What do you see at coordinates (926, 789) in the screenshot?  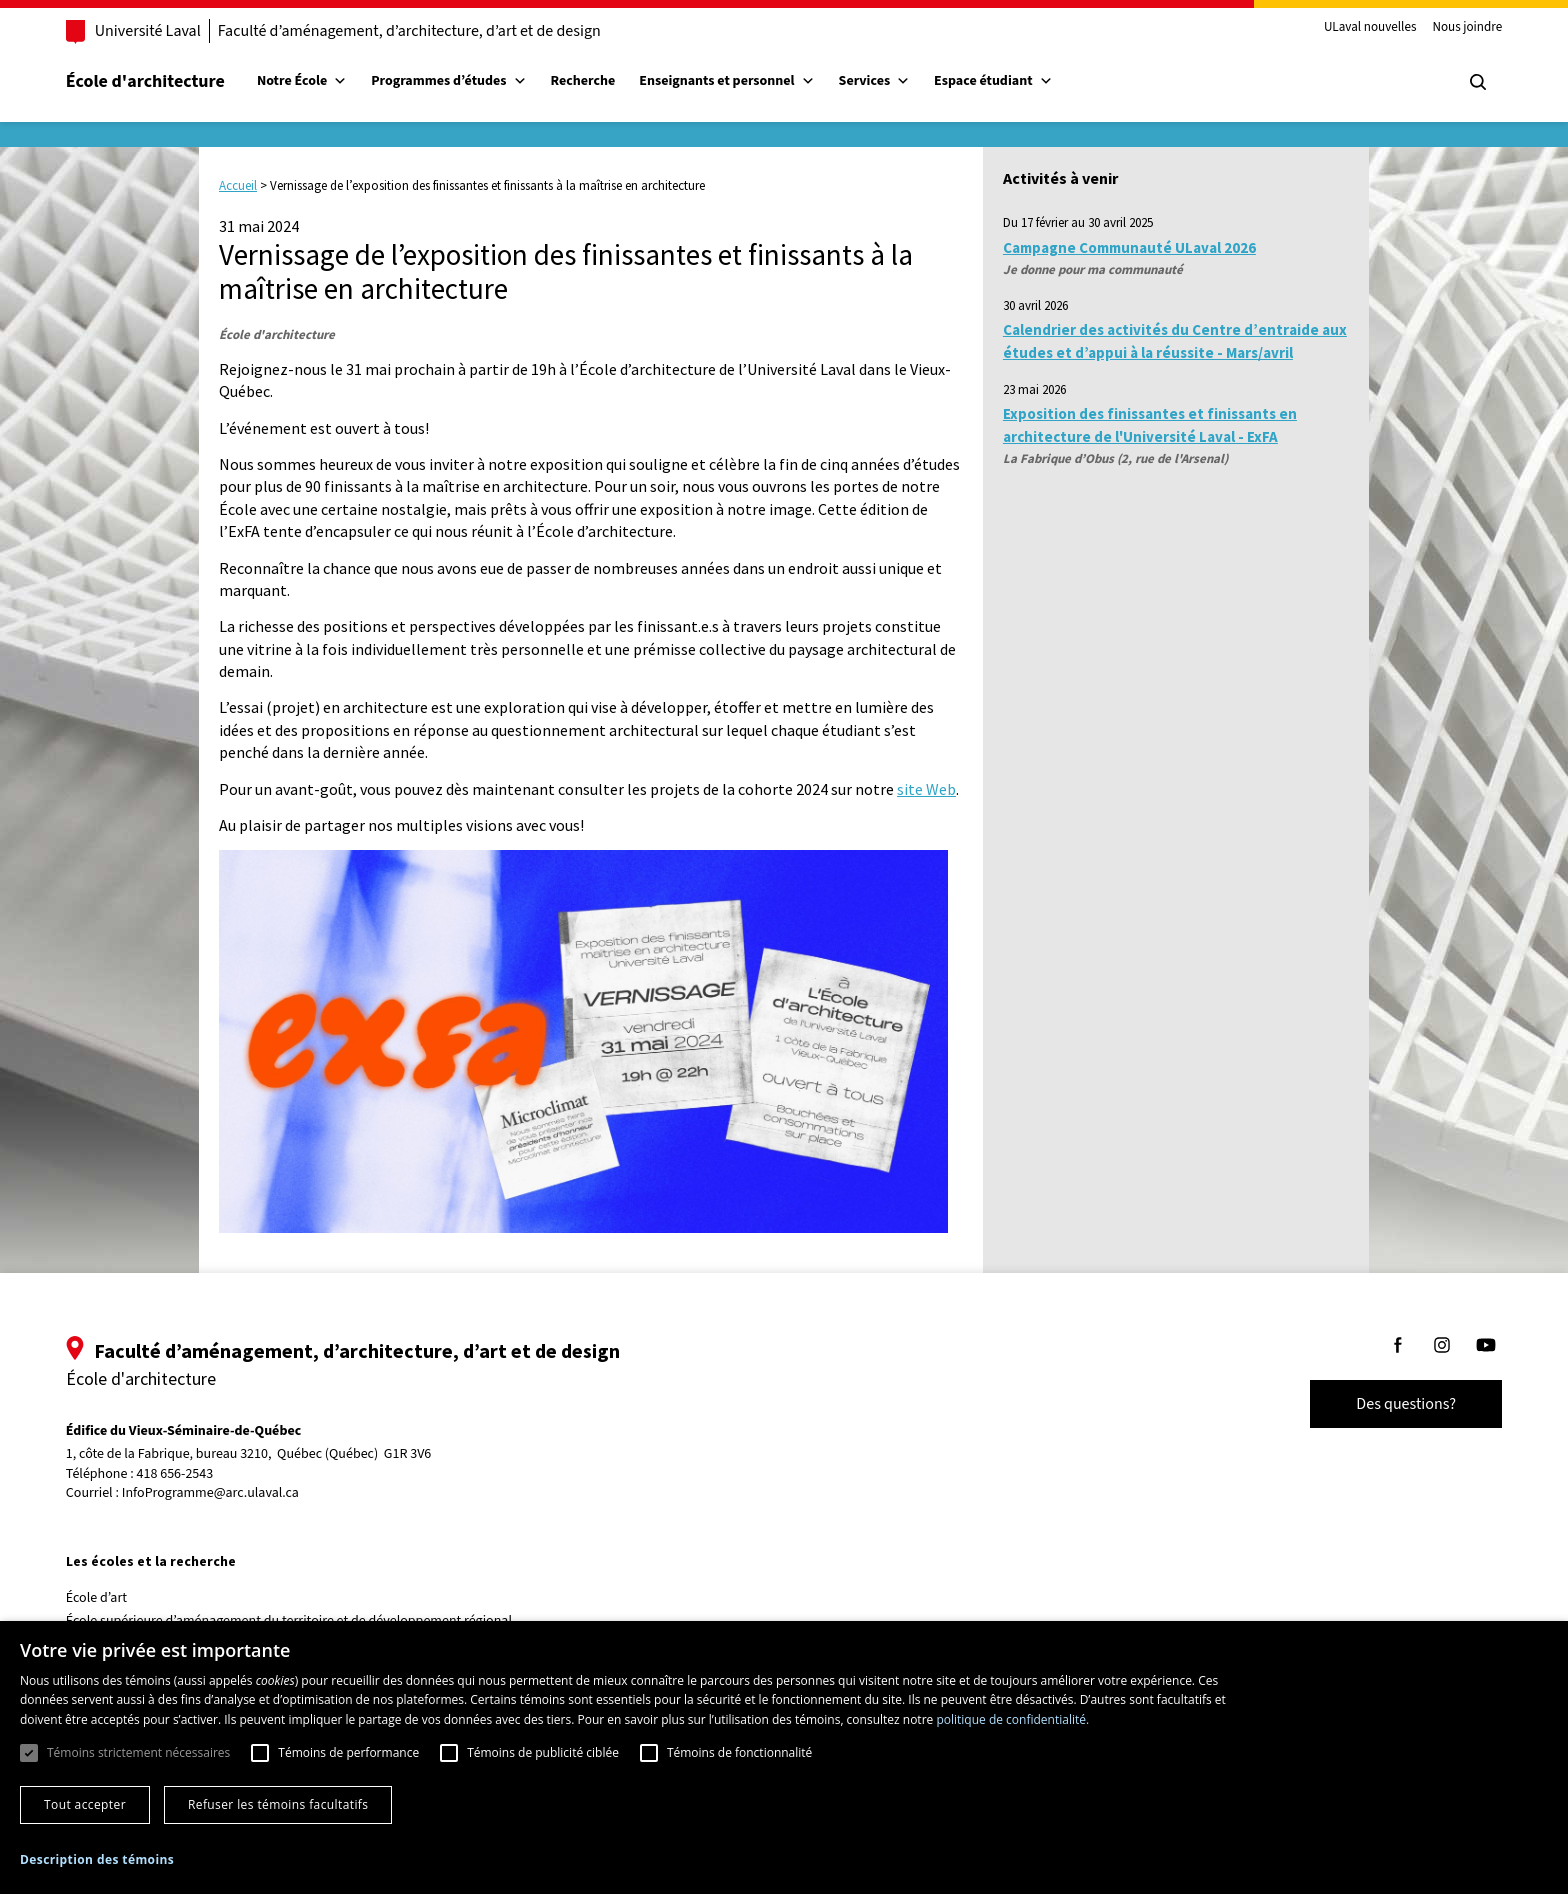 I see `site Web` at bounding box center [926, 789].